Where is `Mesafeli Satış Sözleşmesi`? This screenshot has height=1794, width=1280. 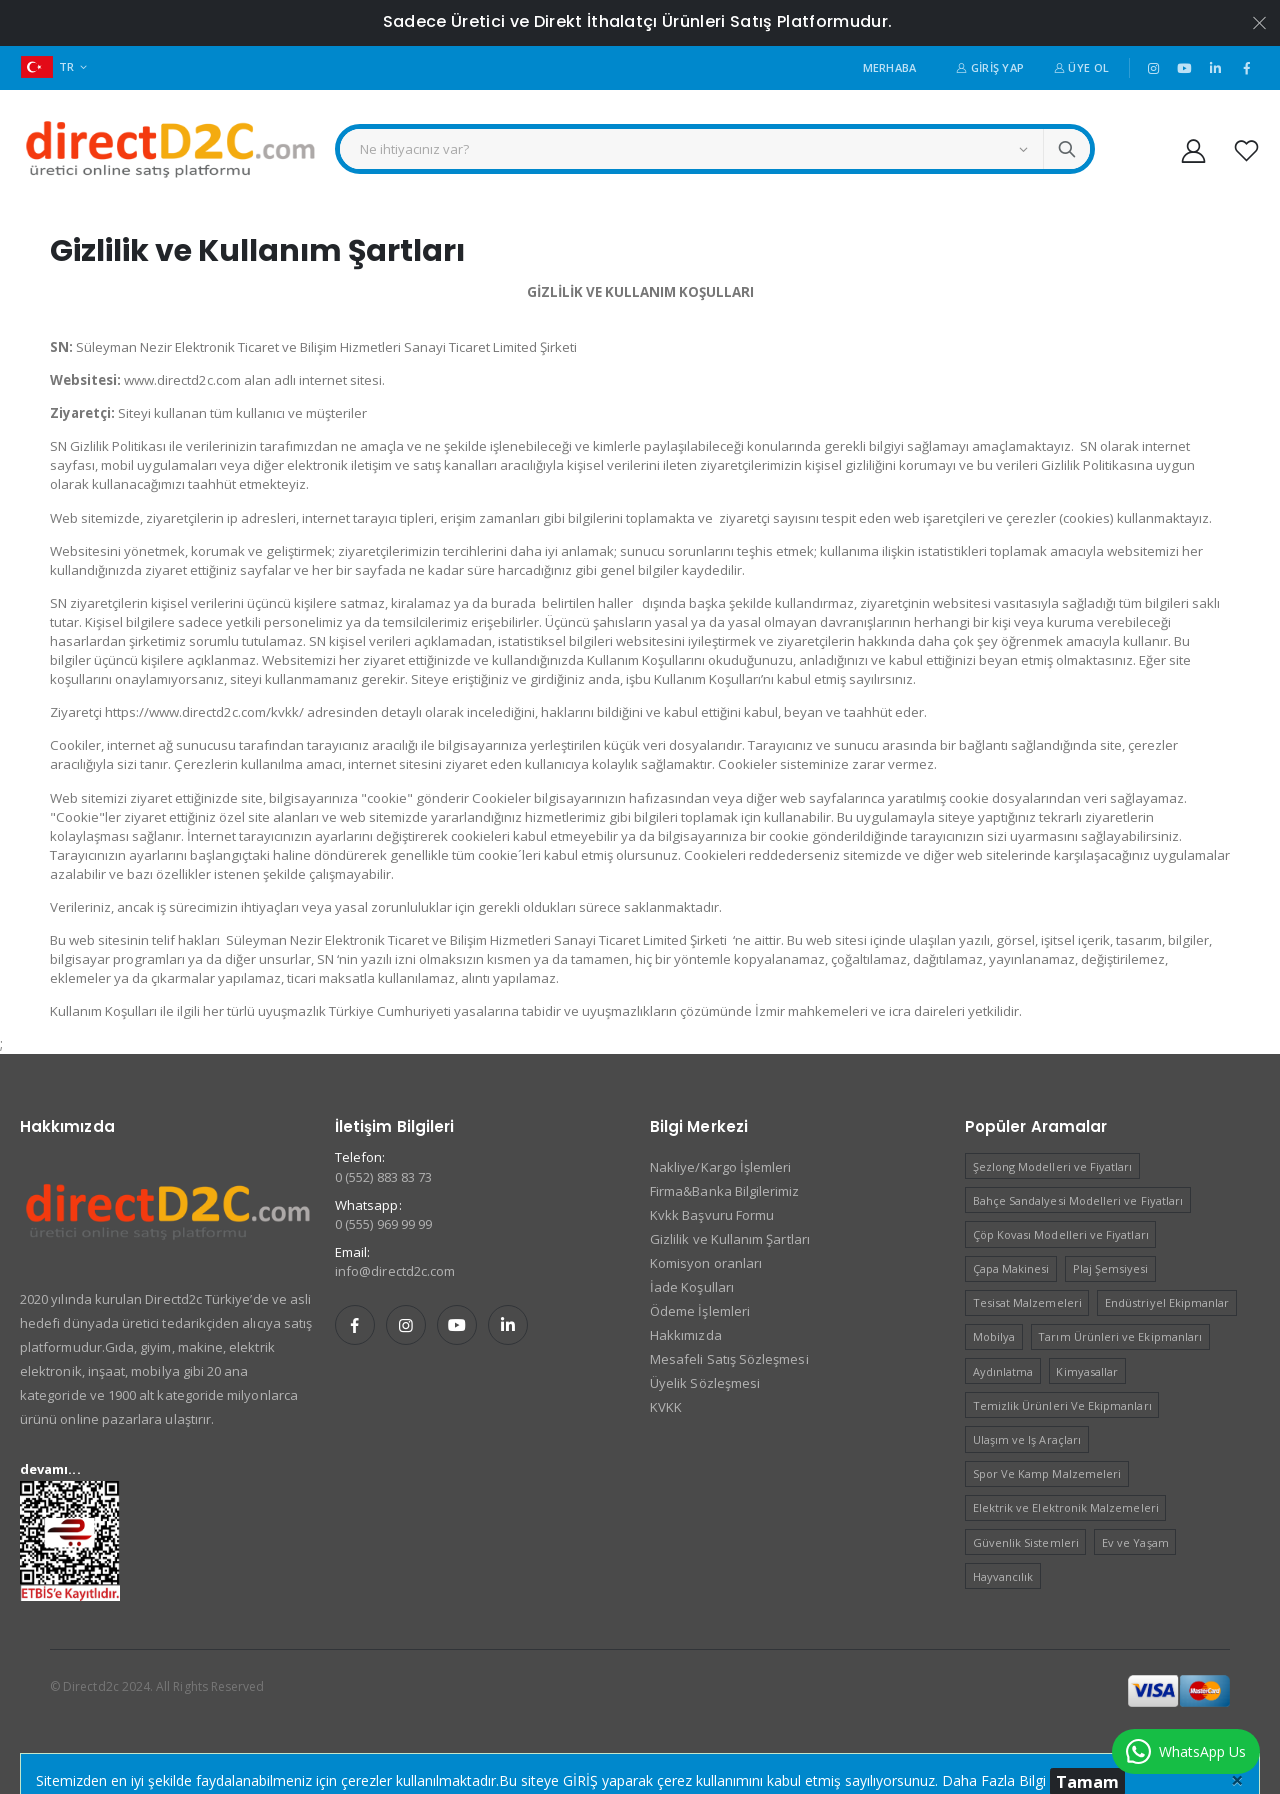 Mesafeli Satış Sözleşmesi is located at coordinates (729, 1359).